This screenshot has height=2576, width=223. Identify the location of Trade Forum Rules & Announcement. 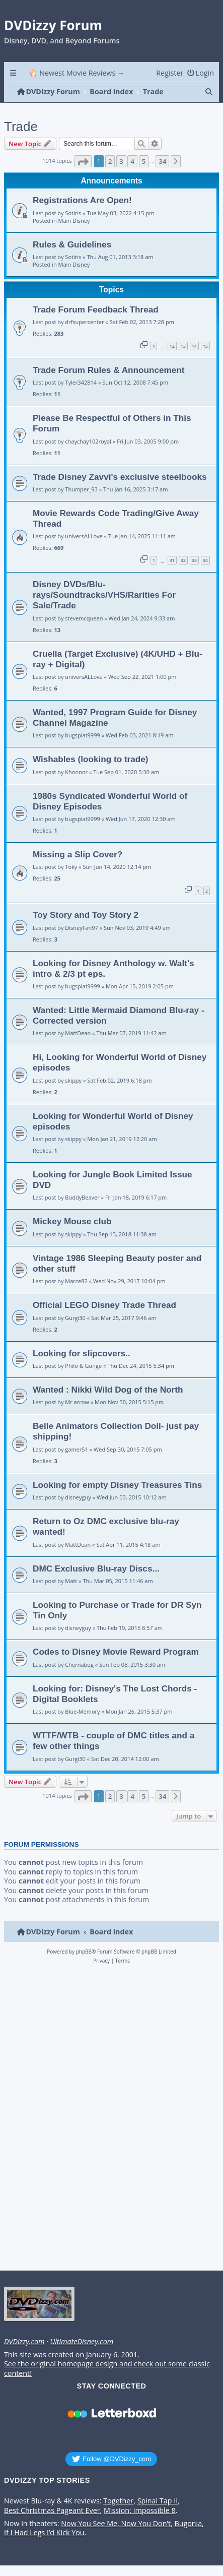
(109, 370).